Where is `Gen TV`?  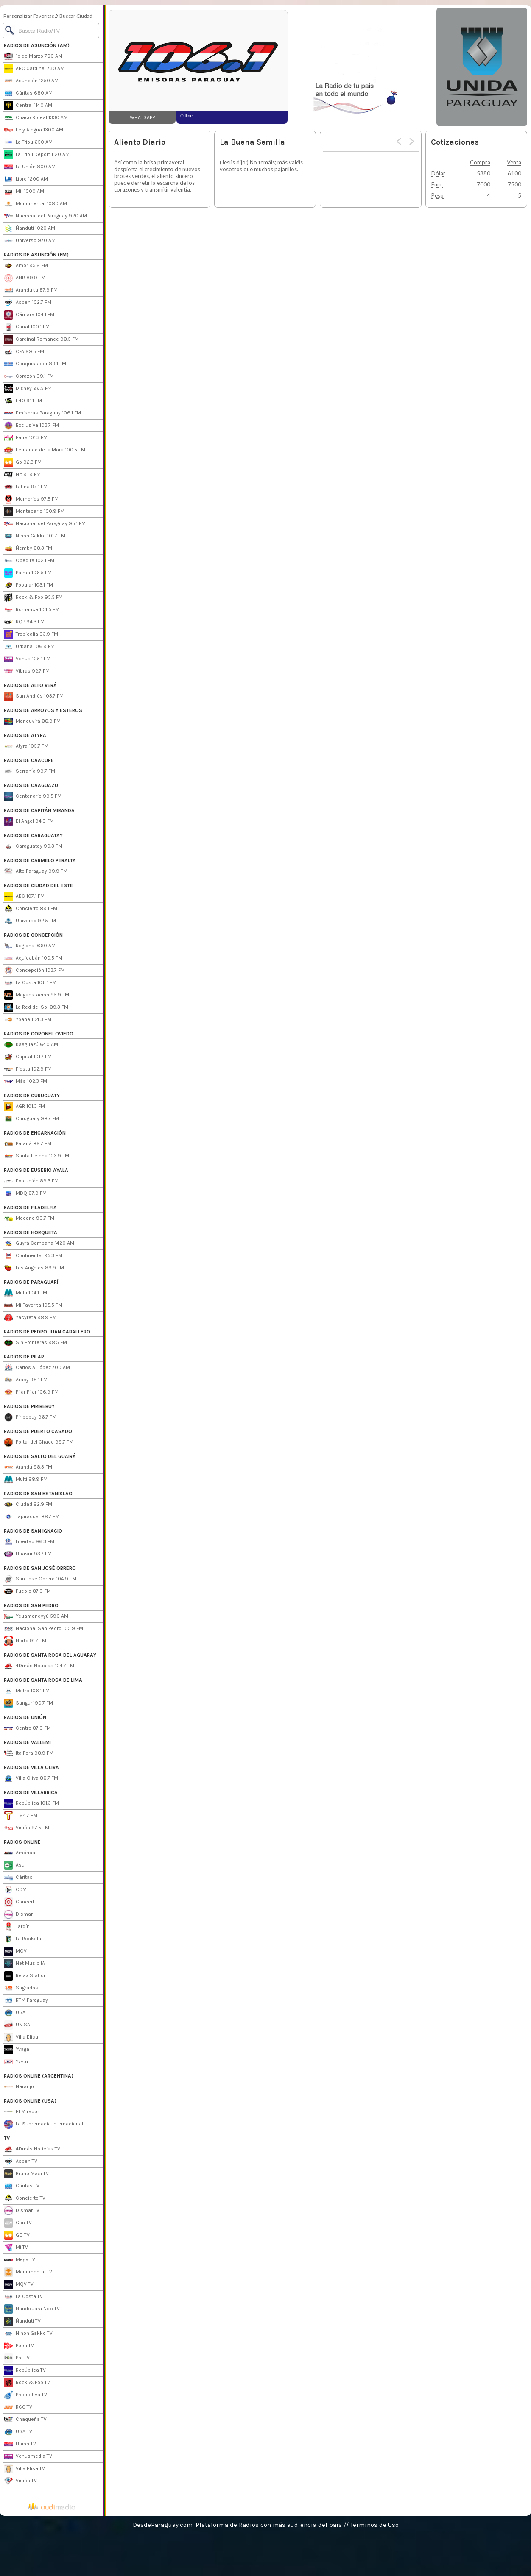
Gen TV is located at coordinates (18, 2223).